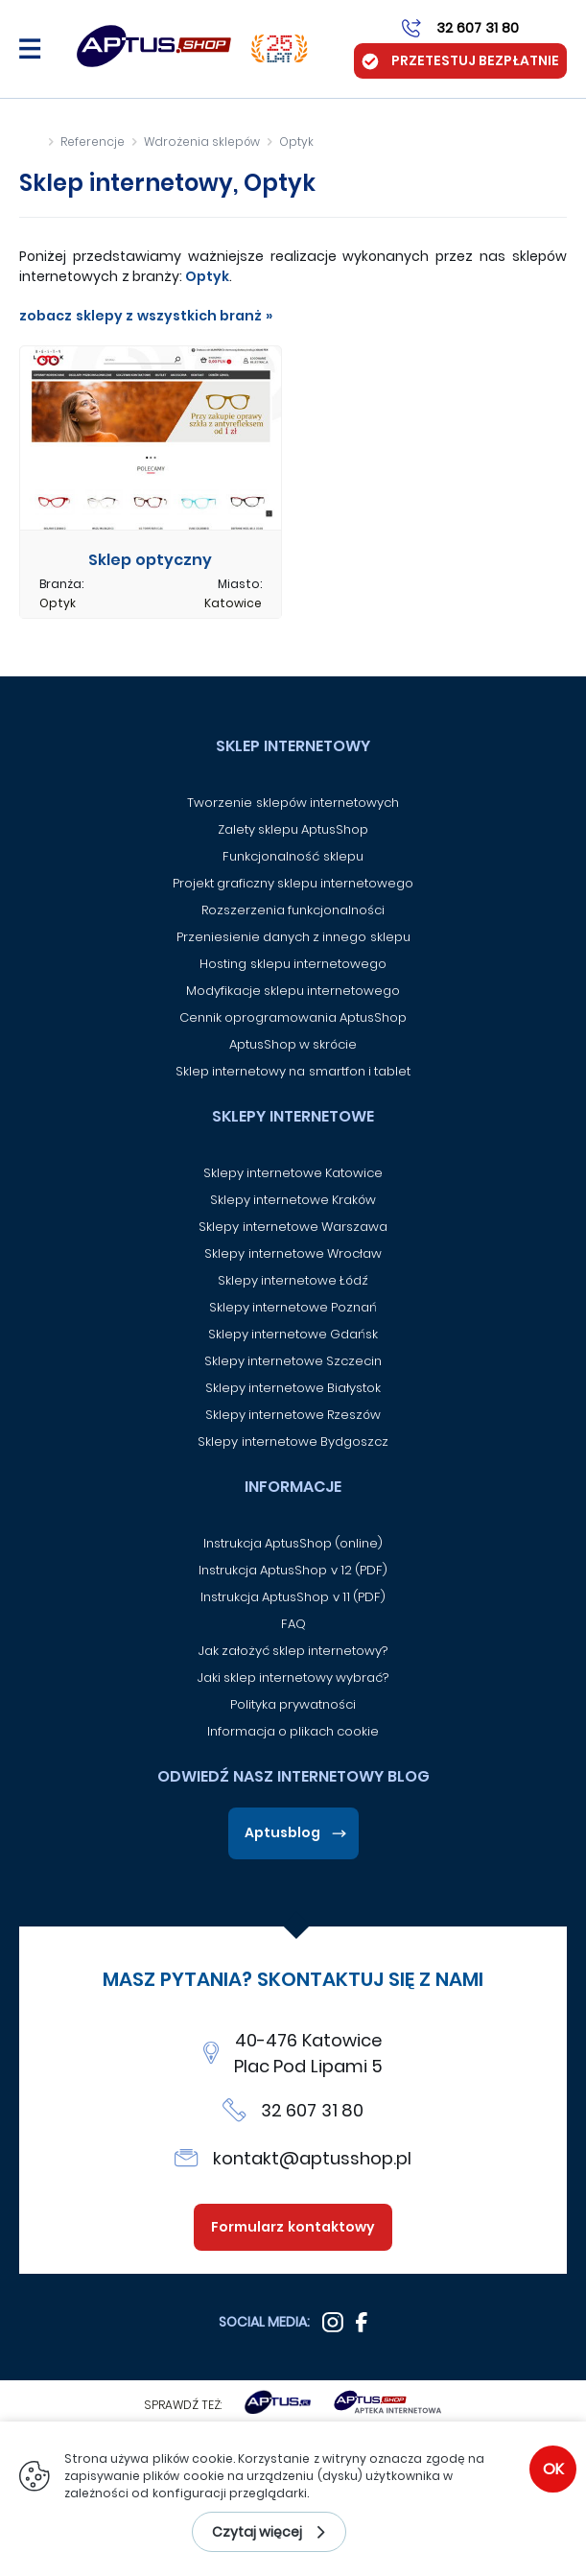  Describe the element at coordinates (257, 2531) in the screenshot. I see `Czytaj więcej` at that location.